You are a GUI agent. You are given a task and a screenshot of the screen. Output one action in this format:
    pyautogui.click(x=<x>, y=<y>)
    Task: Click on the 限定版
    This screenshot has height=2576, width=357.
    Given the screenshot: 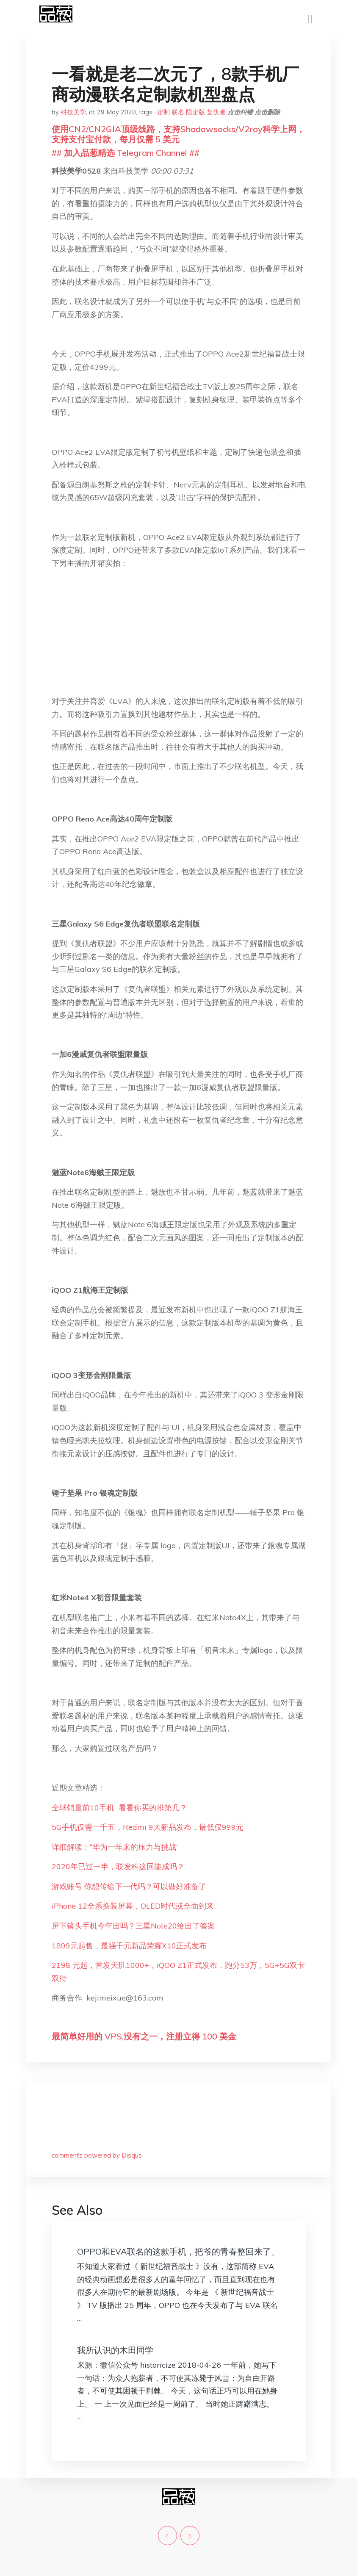 What is the action you would take?
    pyautogui.click(x=195, y=112)
    